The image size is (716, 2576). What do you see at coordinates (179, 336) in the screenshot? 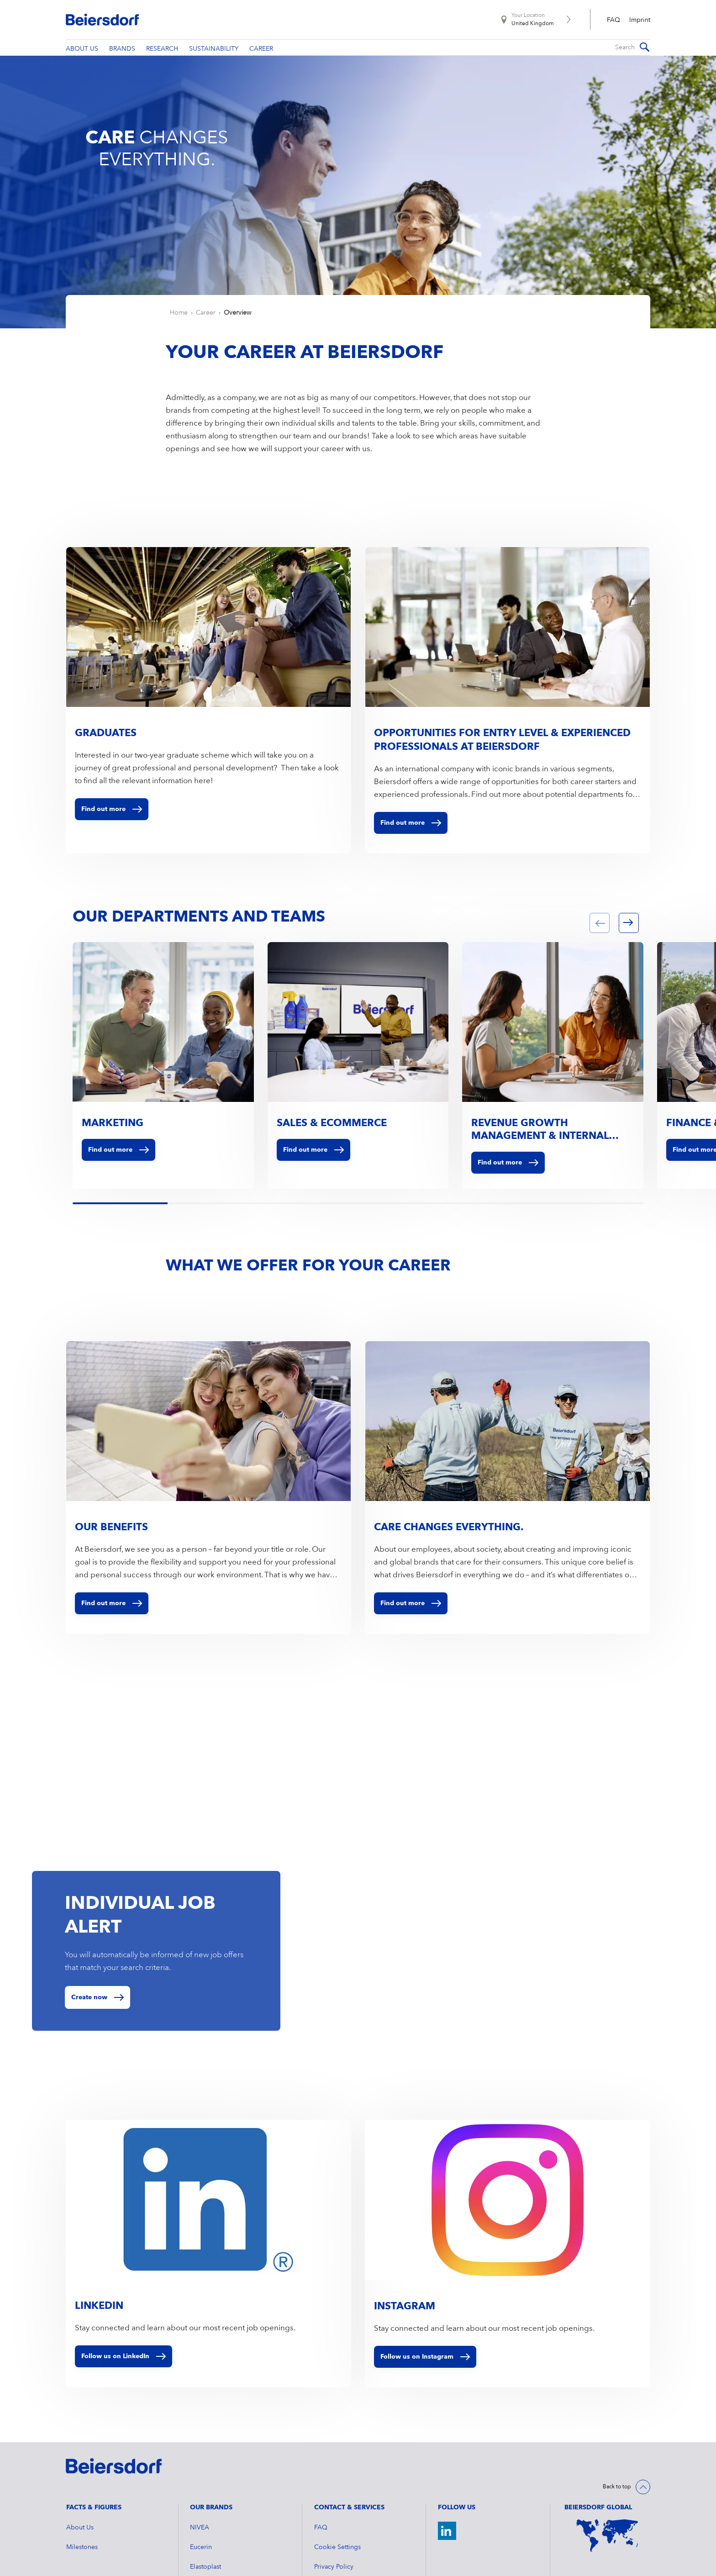
I see `Home` at bounding box center [179, 336].